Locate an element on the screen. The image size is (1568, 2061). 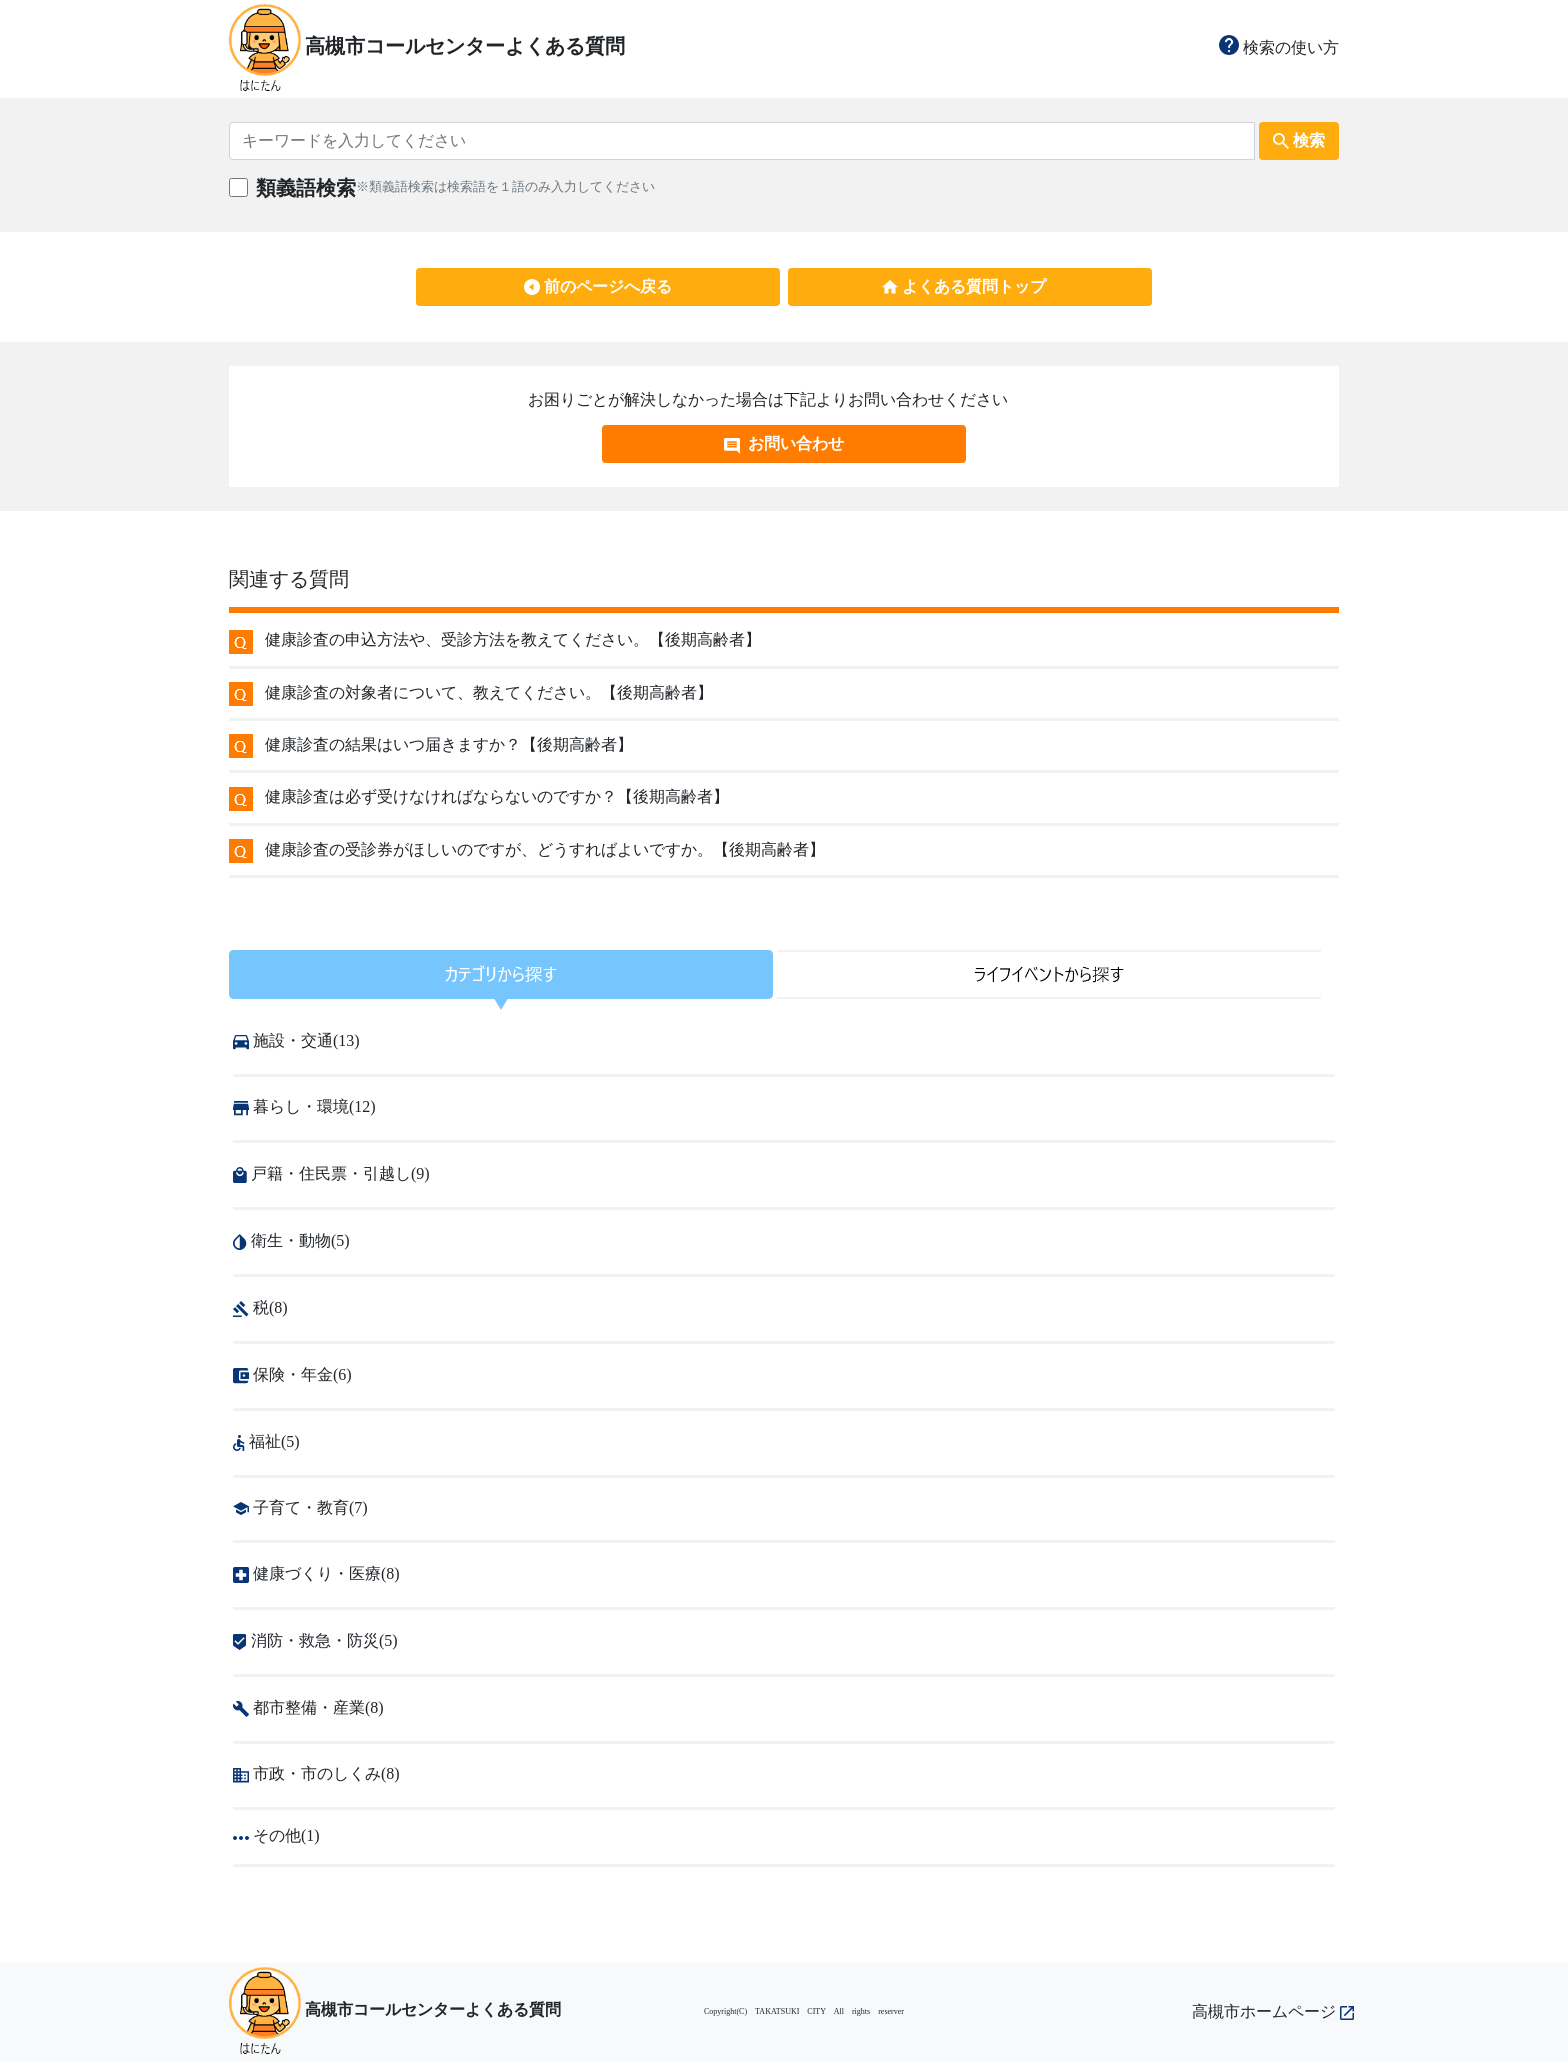
高槻市ホームページ is located at coordinates (1273, 2011).